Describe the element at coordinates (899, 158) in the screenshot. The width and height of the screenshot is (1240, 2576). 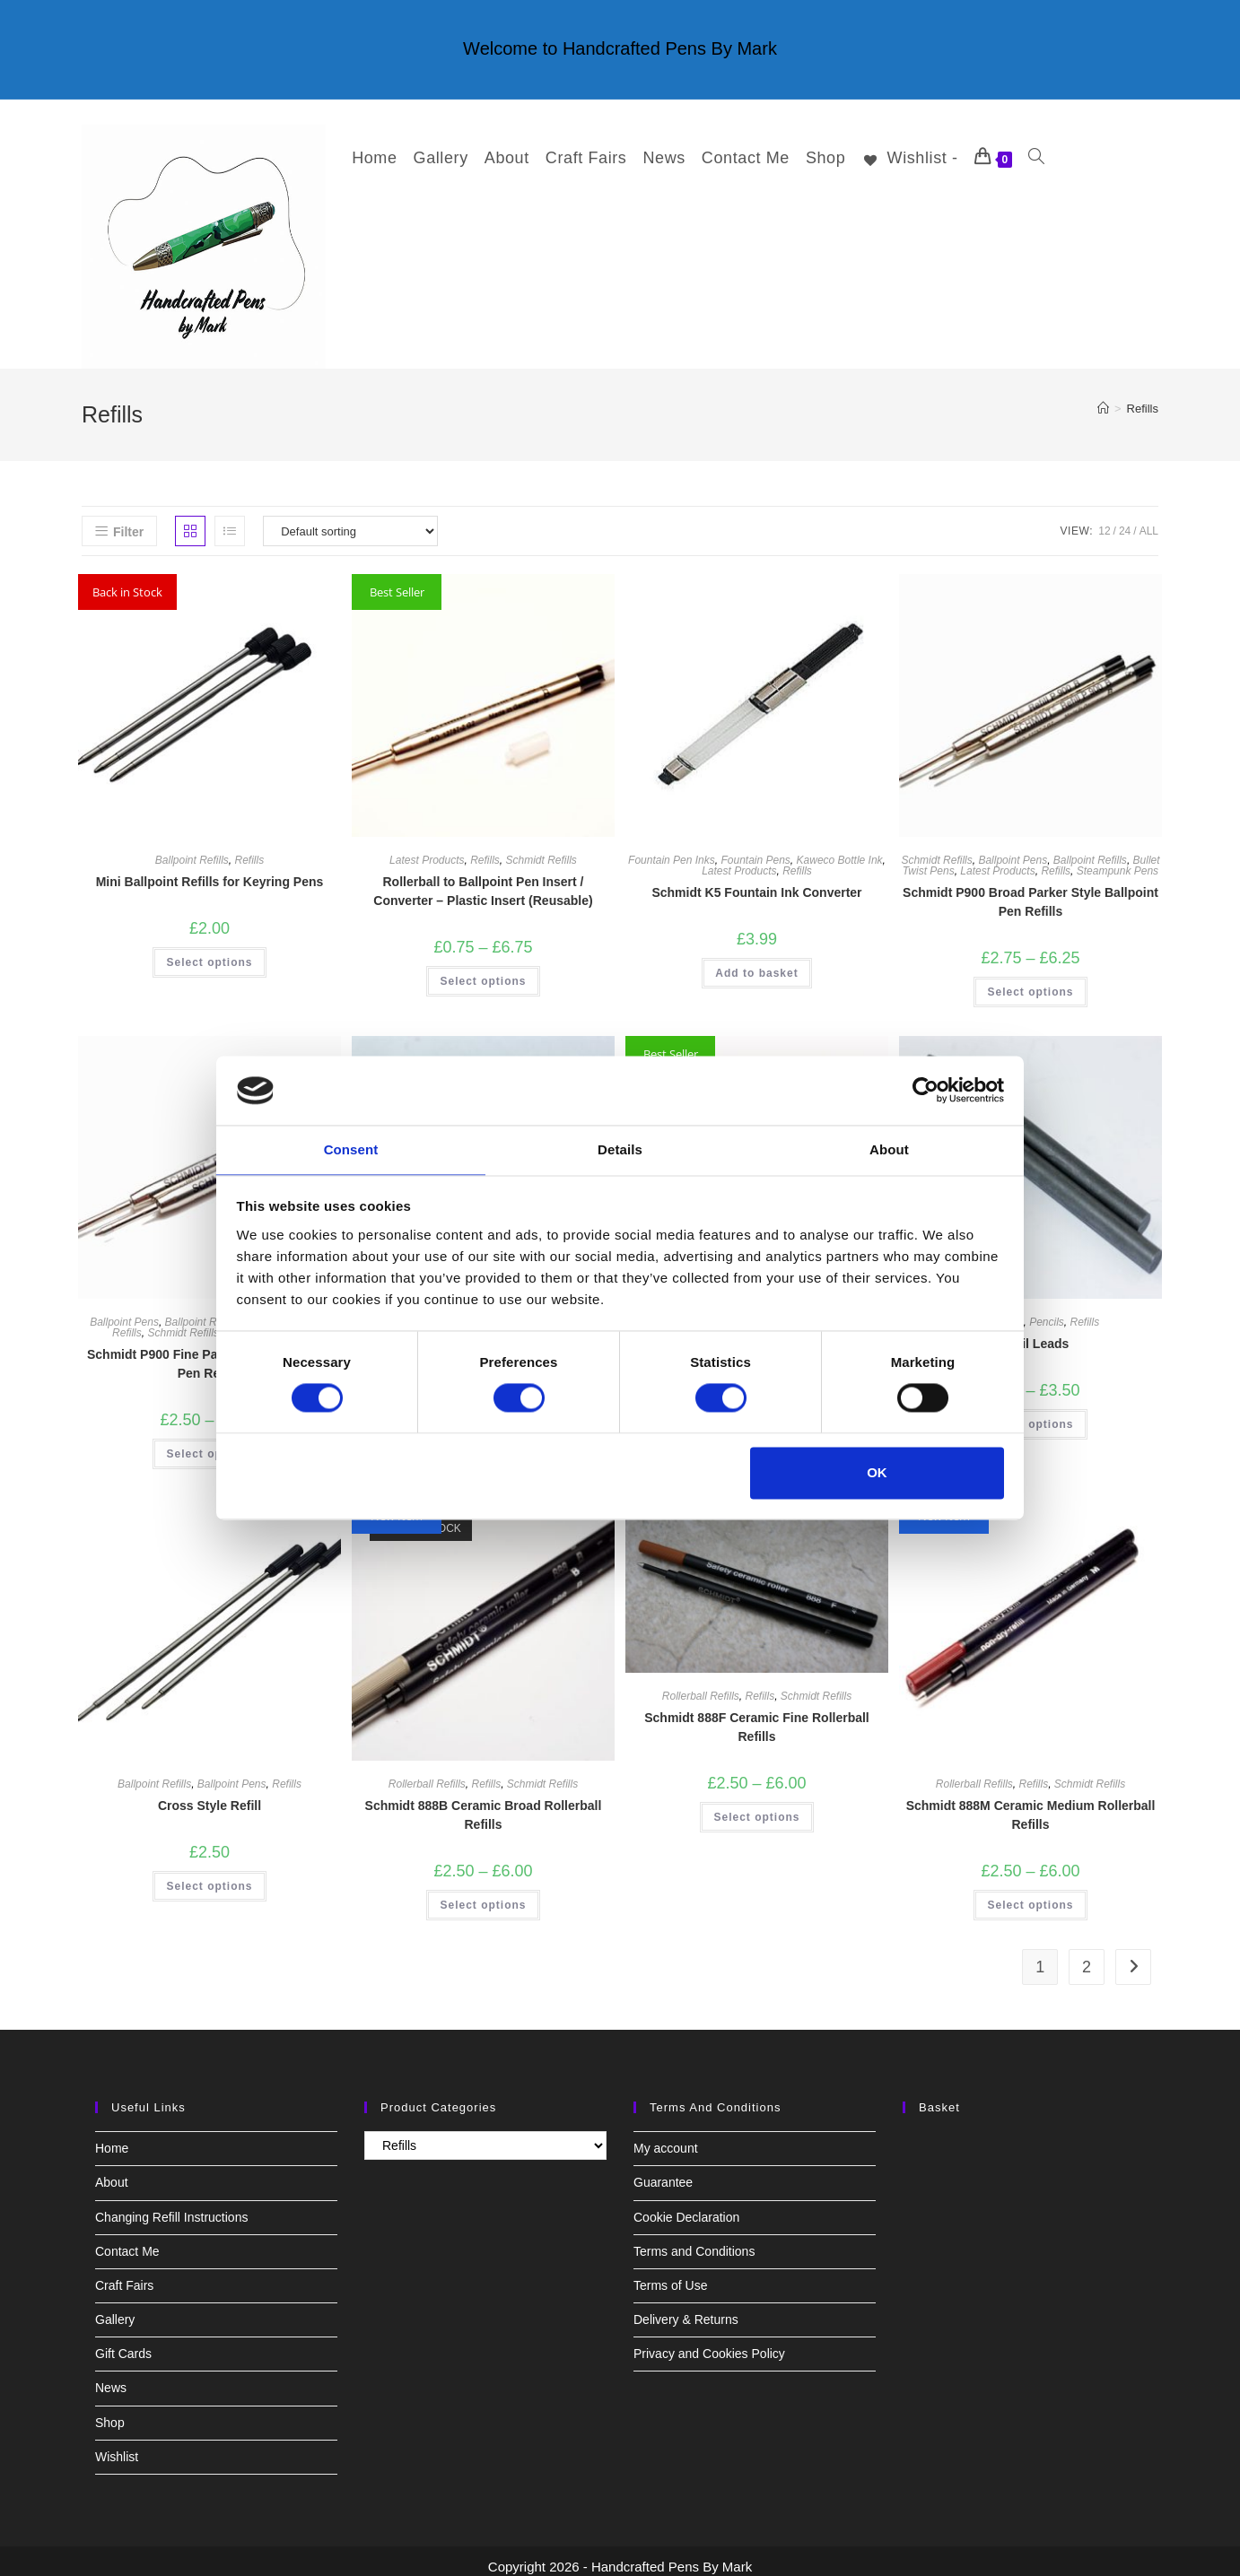
I see `[Wishlist -]` at that location.